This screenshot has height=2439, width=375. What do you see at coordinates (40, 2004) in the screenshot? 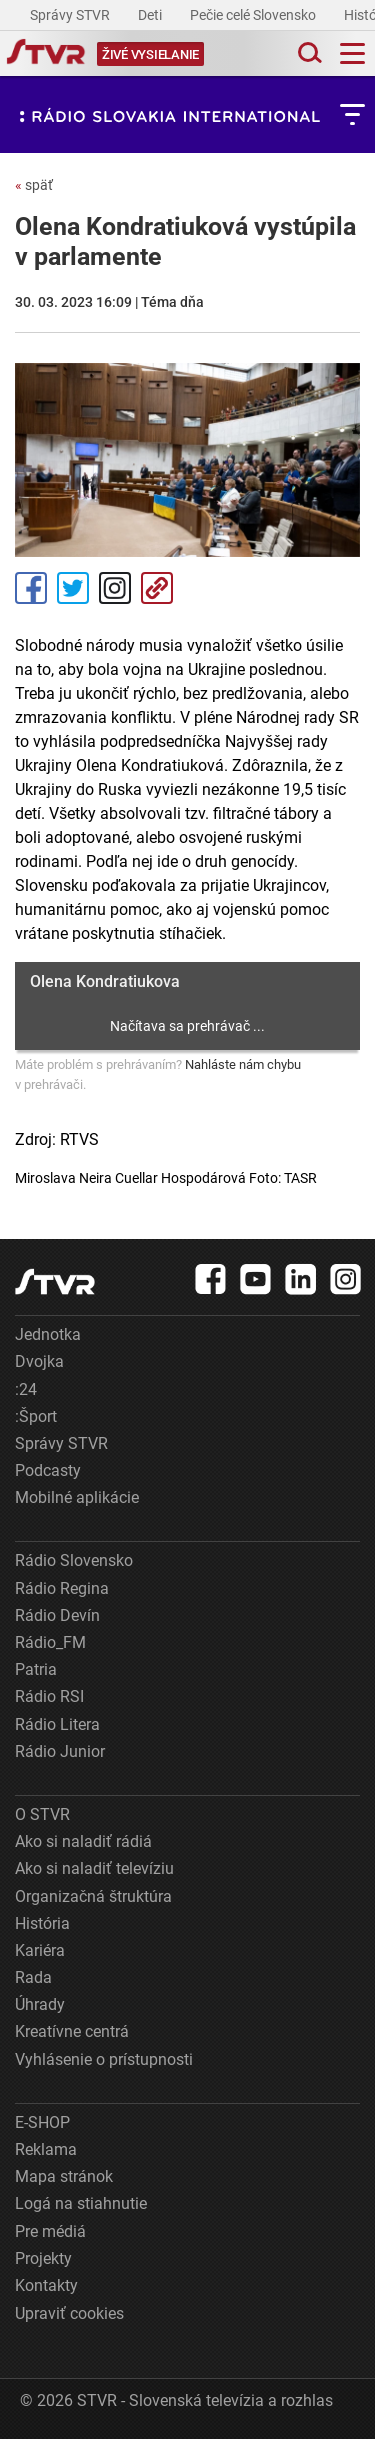
I see `Úhrady` at bounding box center [40, 2004].